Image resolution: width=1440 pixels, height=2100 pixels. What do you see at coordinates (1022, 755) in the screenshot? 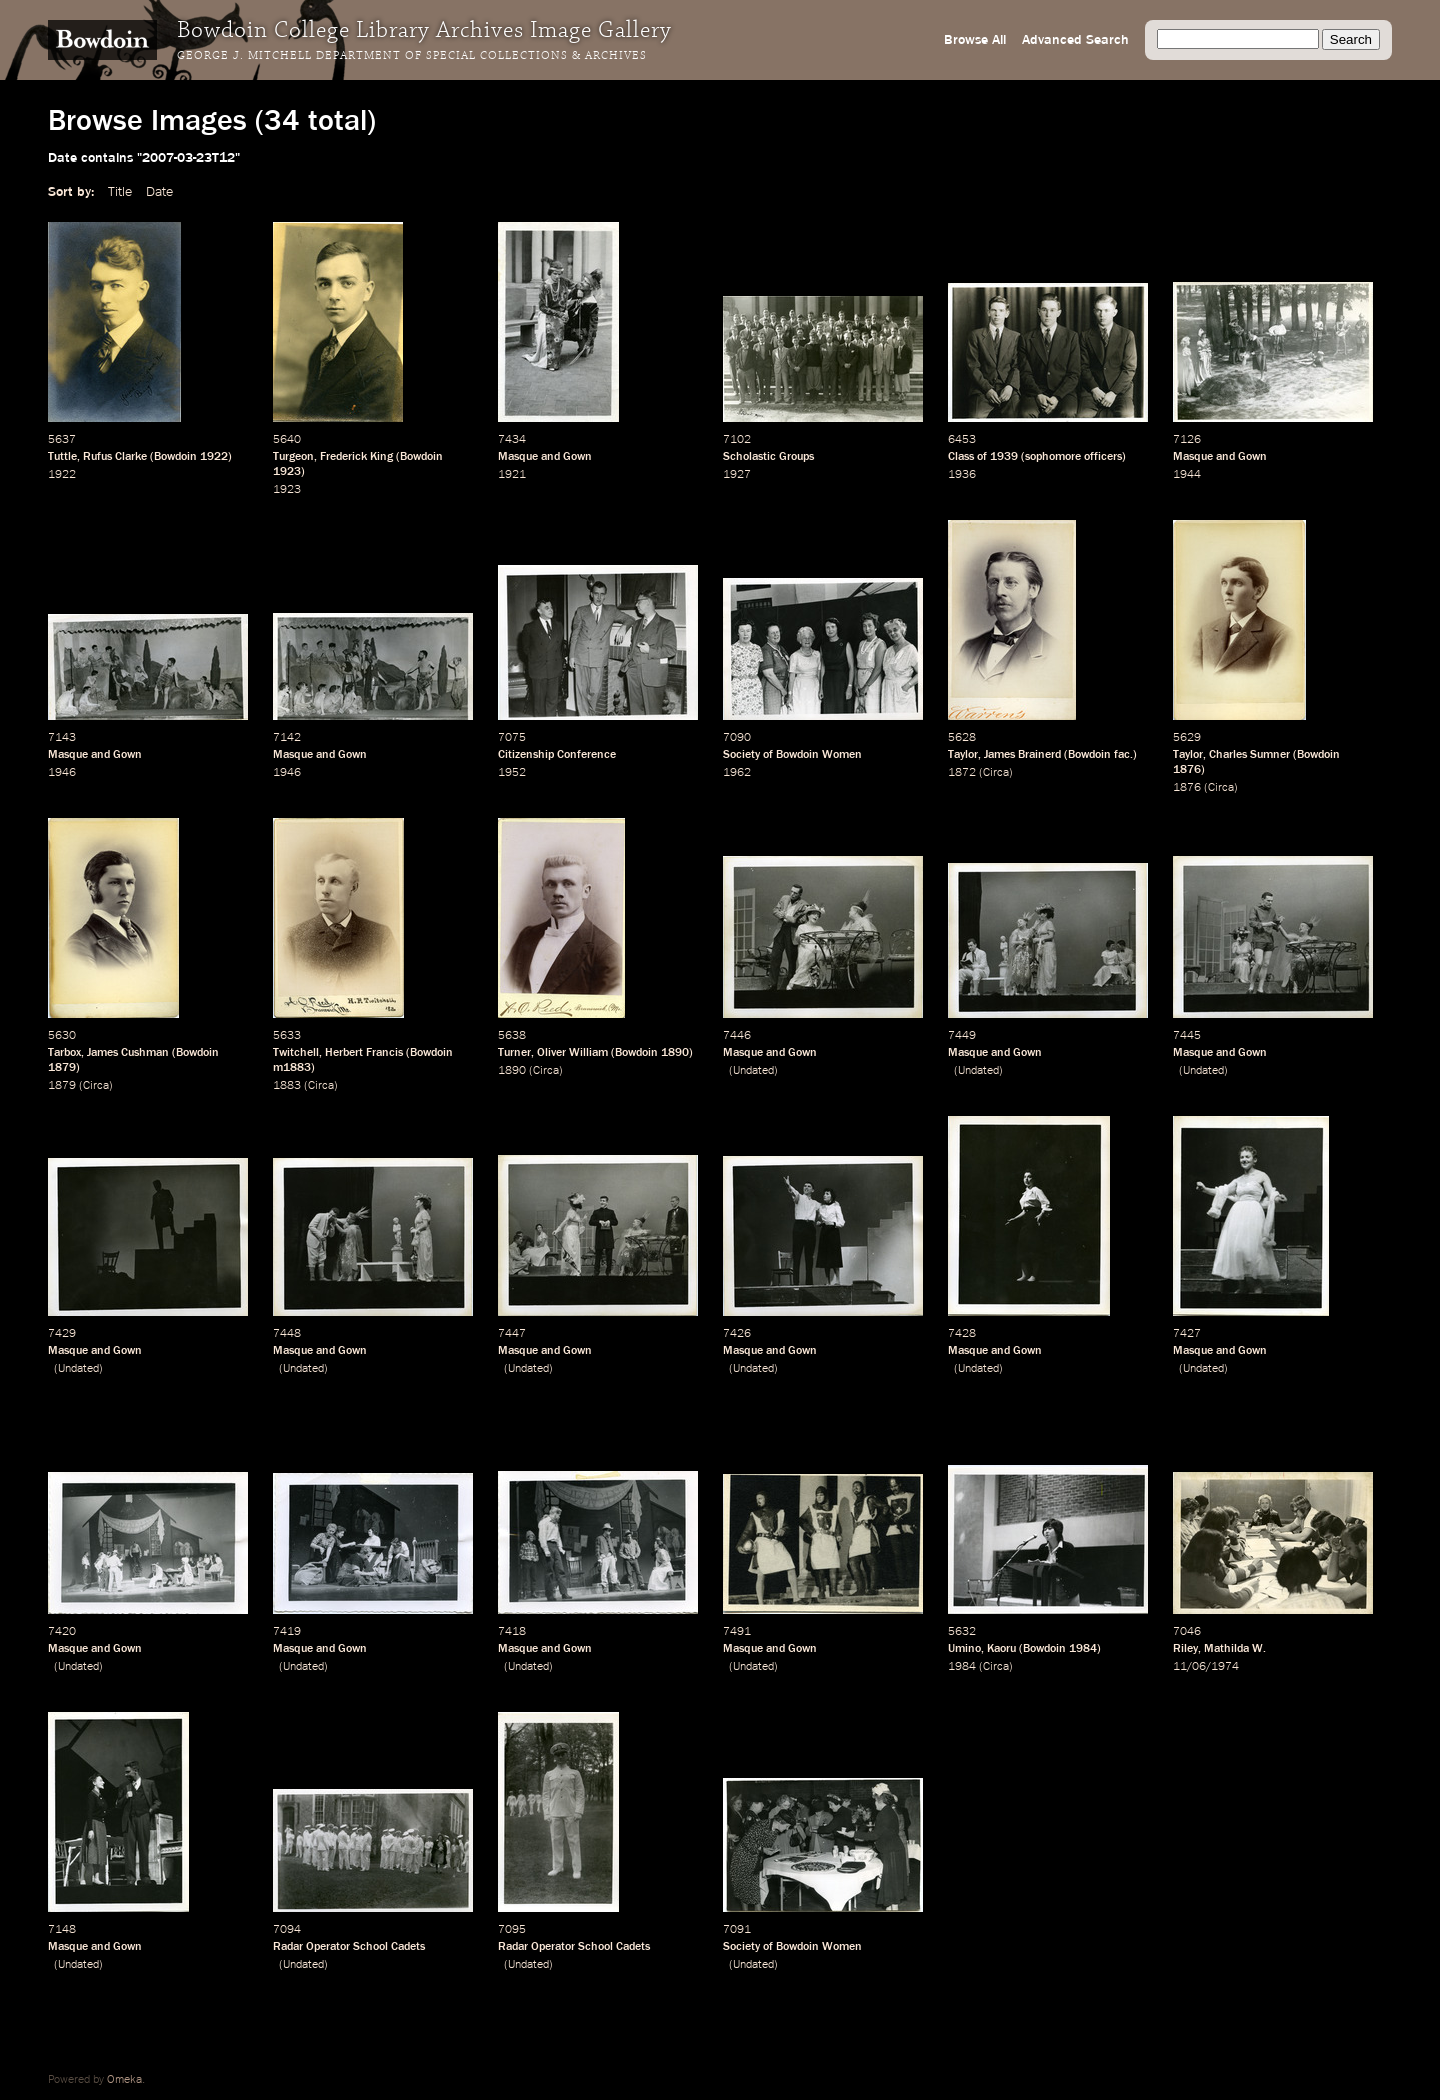
I see `James Brainerd` at bounding box center [1022, 755].